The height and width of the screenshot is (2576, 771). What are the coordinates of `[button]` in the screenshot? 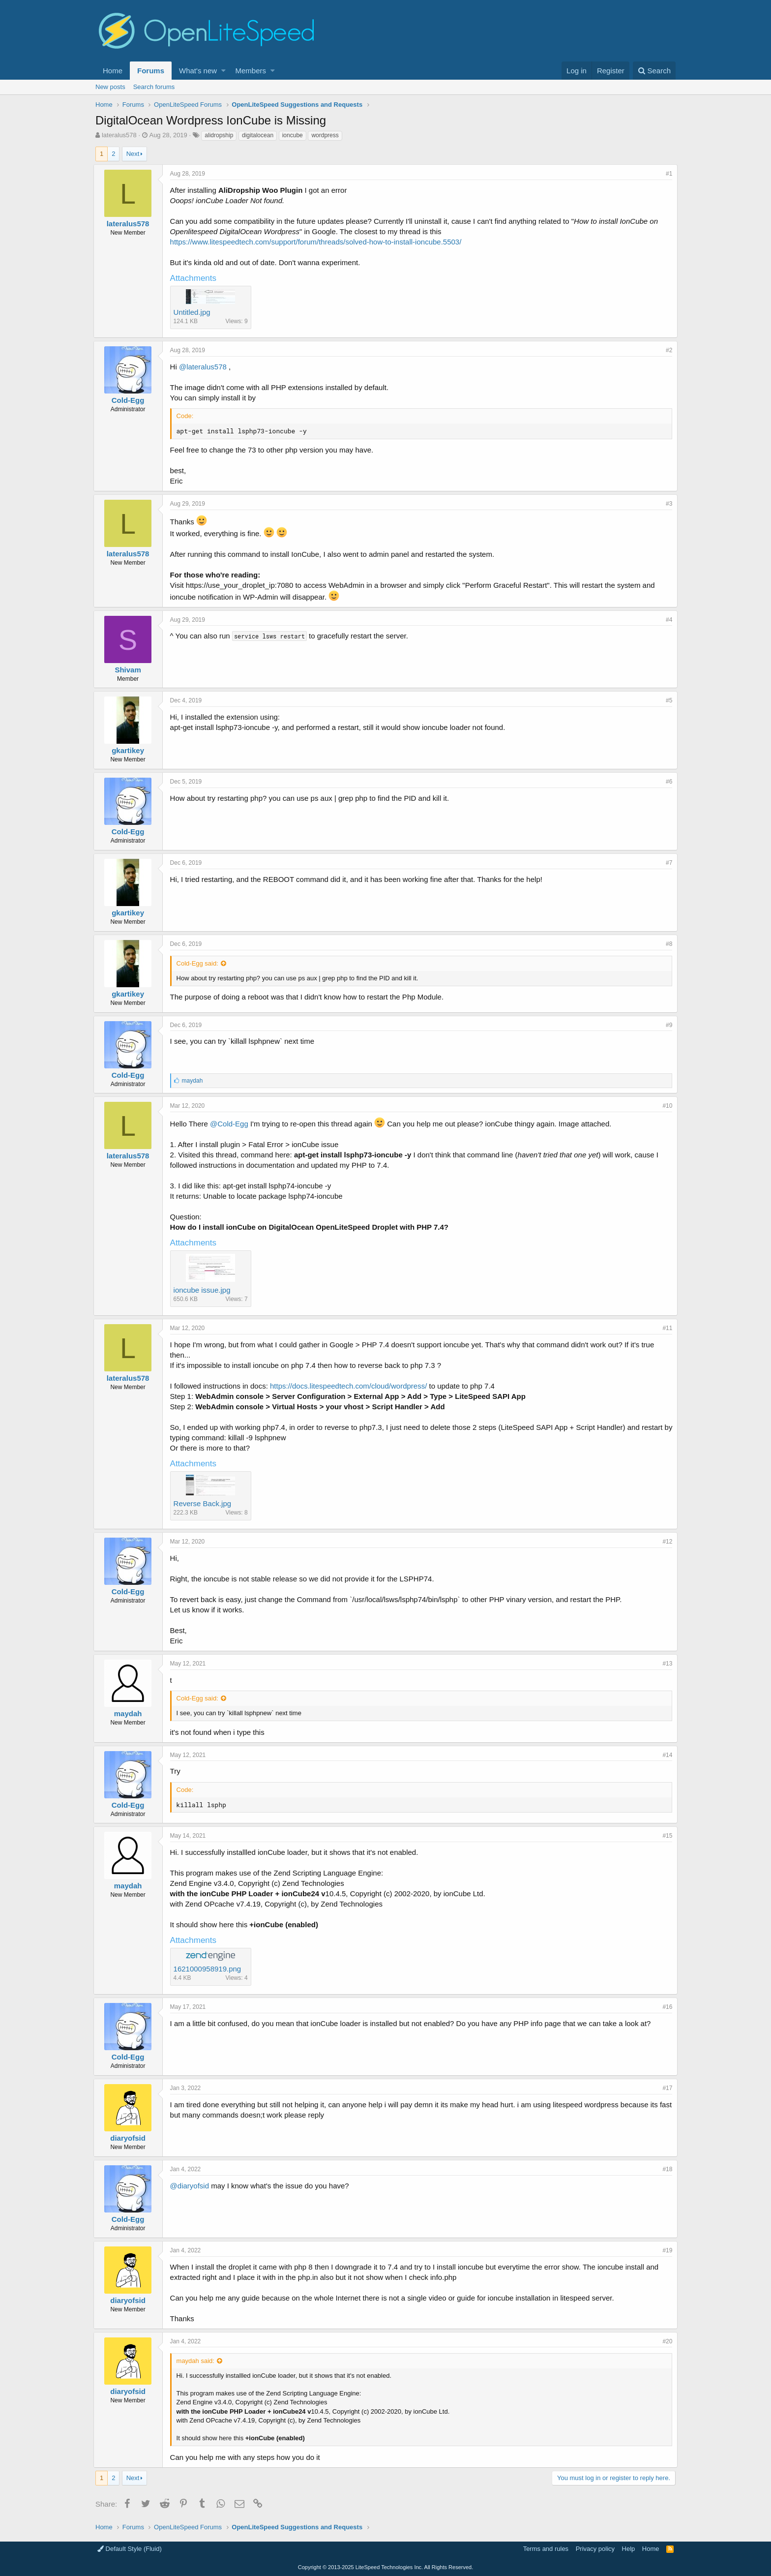 It's located at (223, 70).